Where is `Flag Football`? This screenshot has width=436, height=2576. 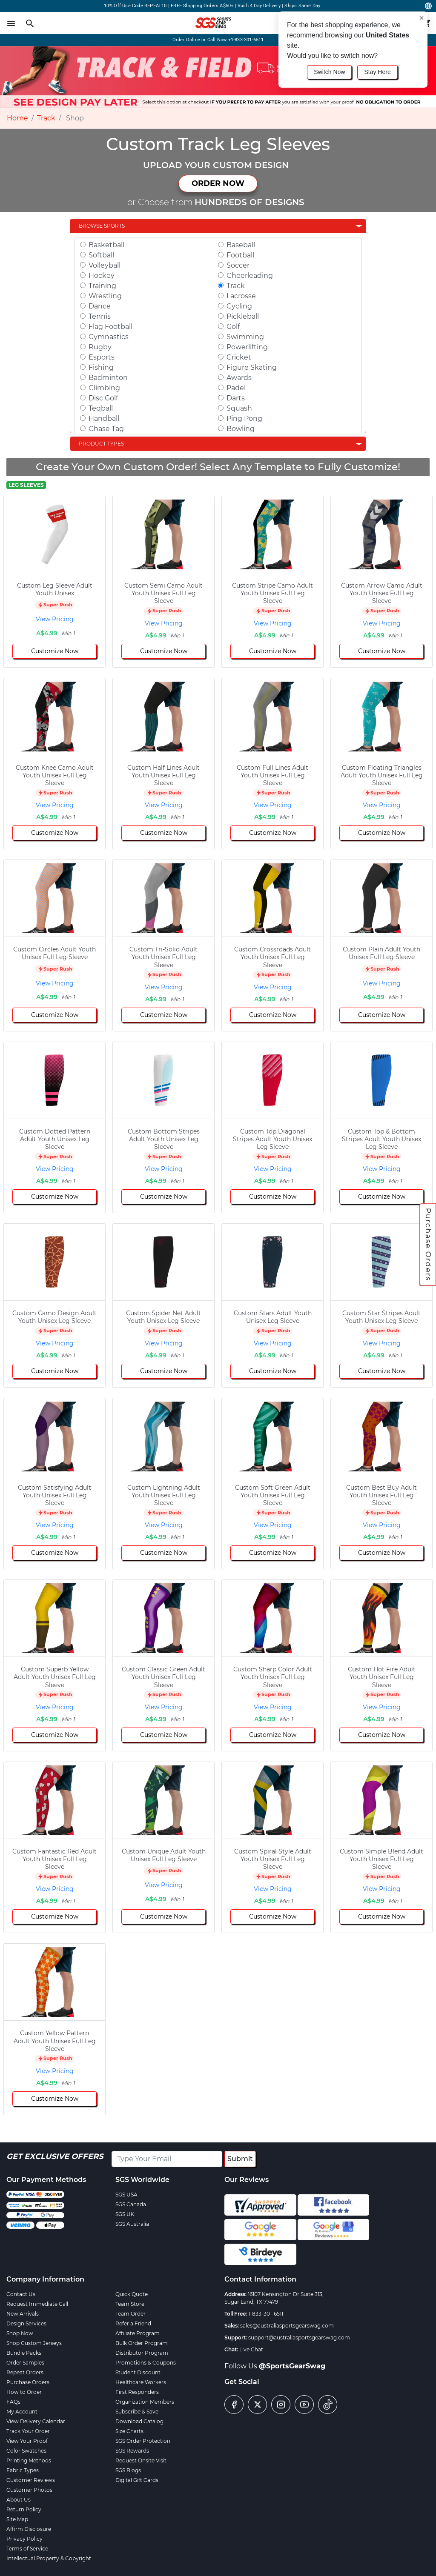 Flag Football is located at coordinates (110, 327).